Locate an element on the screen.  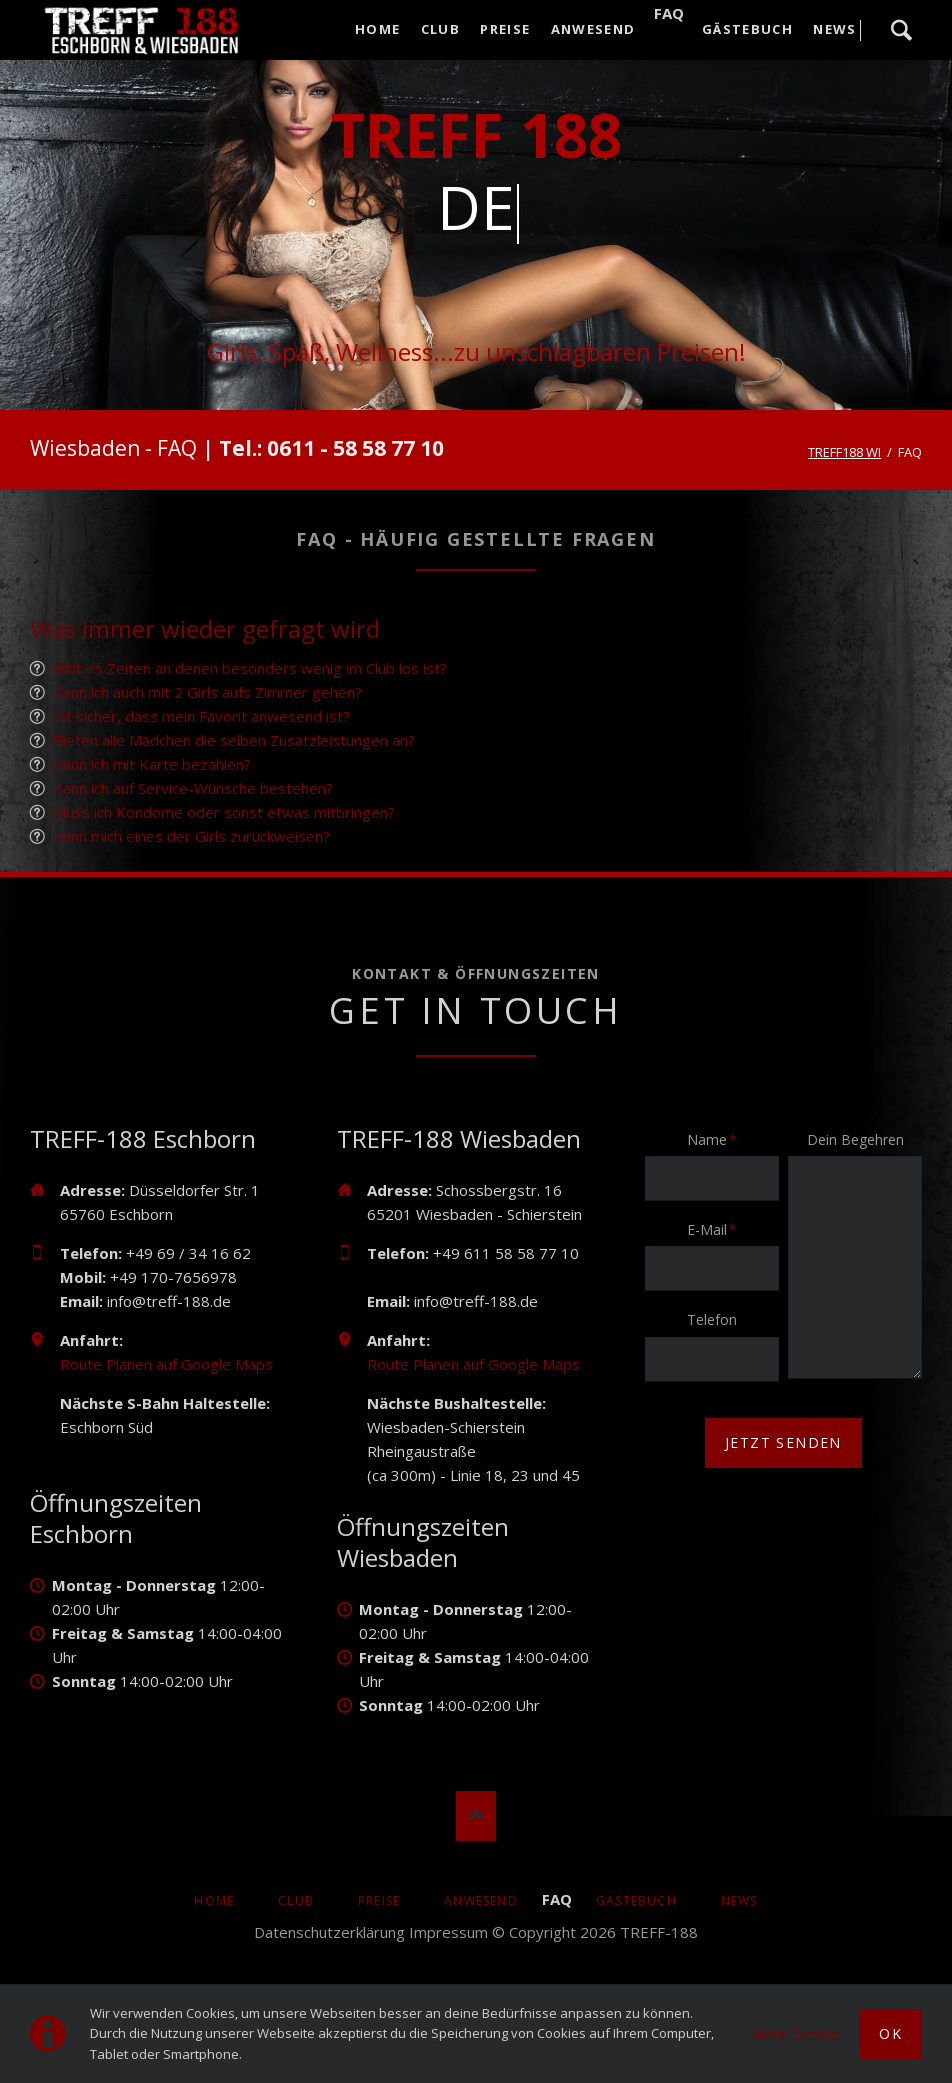
Kann ich mit Karte bezahlen? is located at coordinates (152, 764).